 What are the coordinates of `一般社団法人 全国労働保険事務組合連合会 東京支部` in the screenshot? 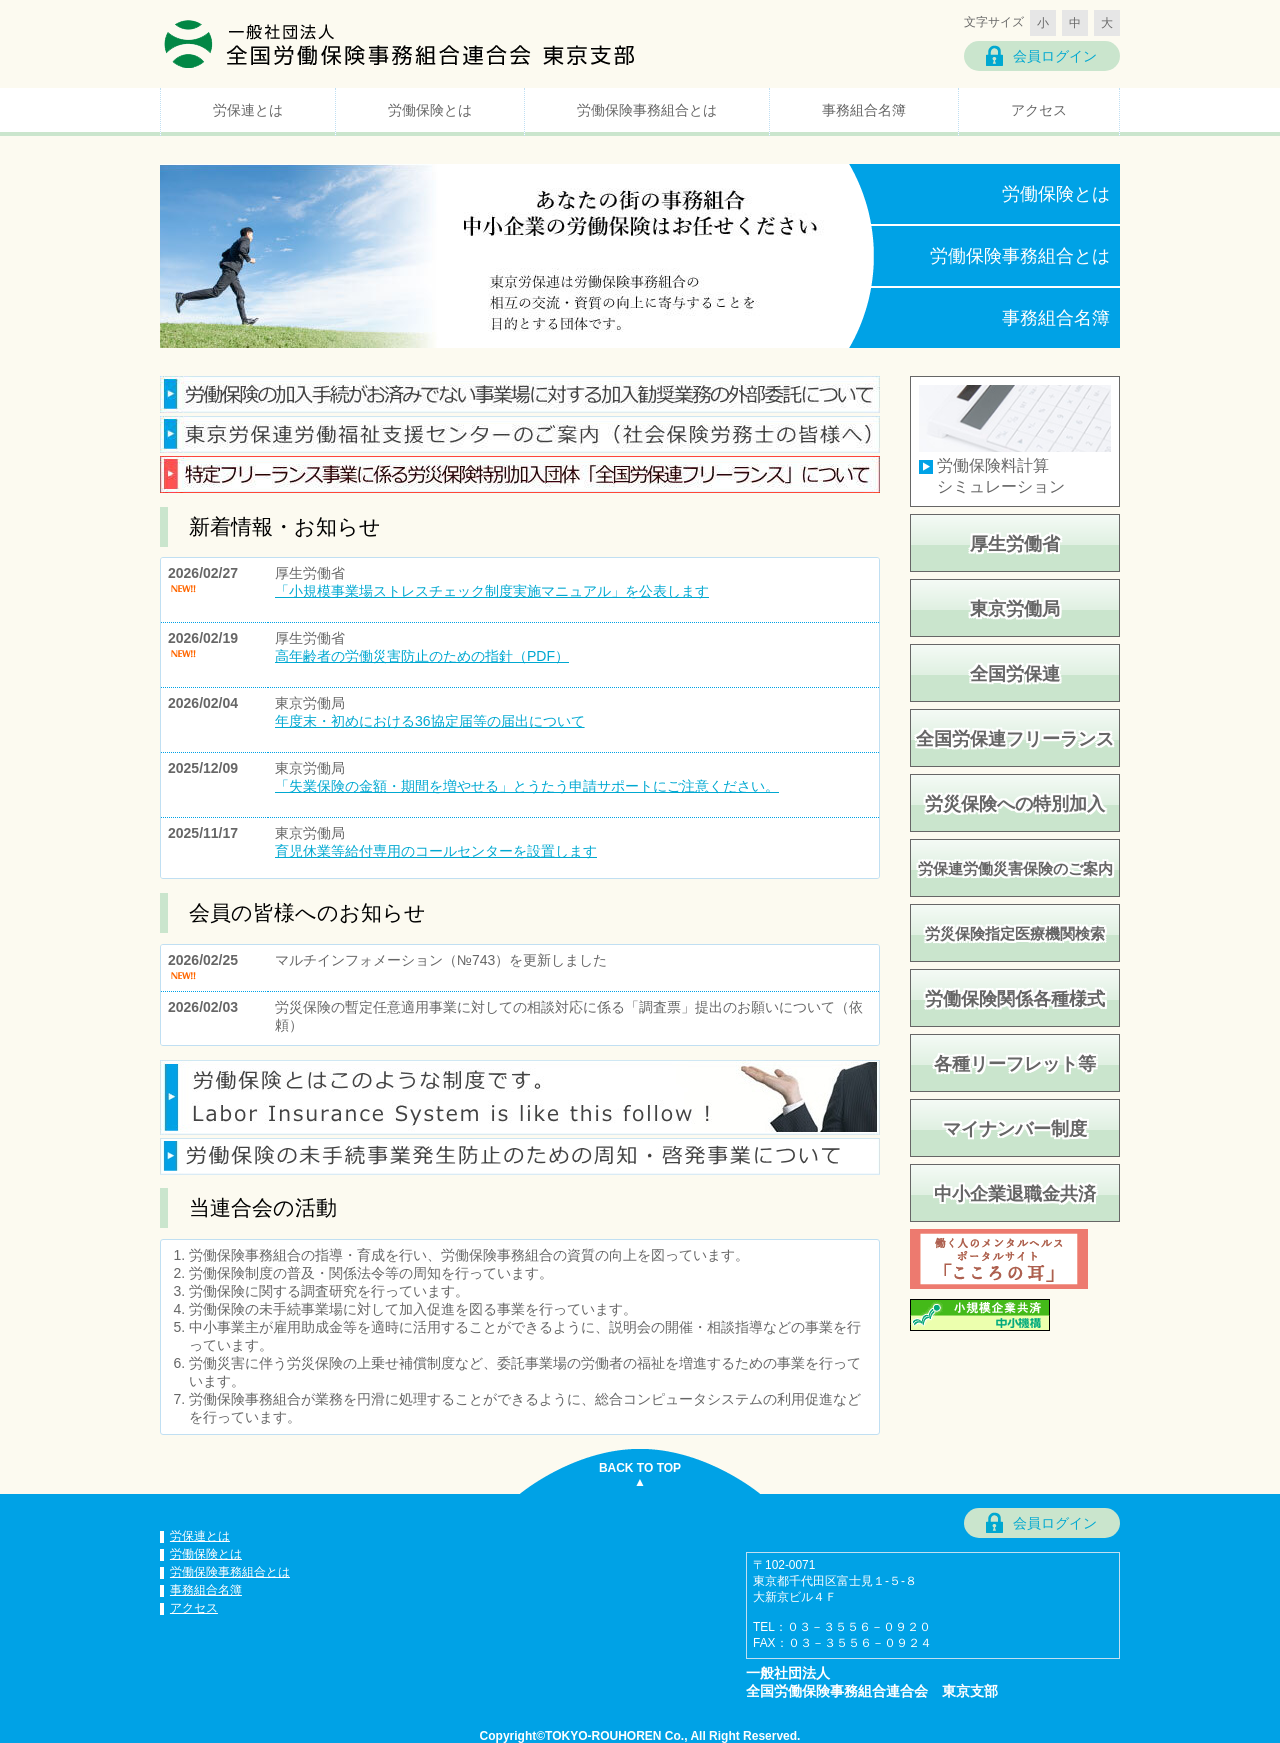 It's located at (400, 43).